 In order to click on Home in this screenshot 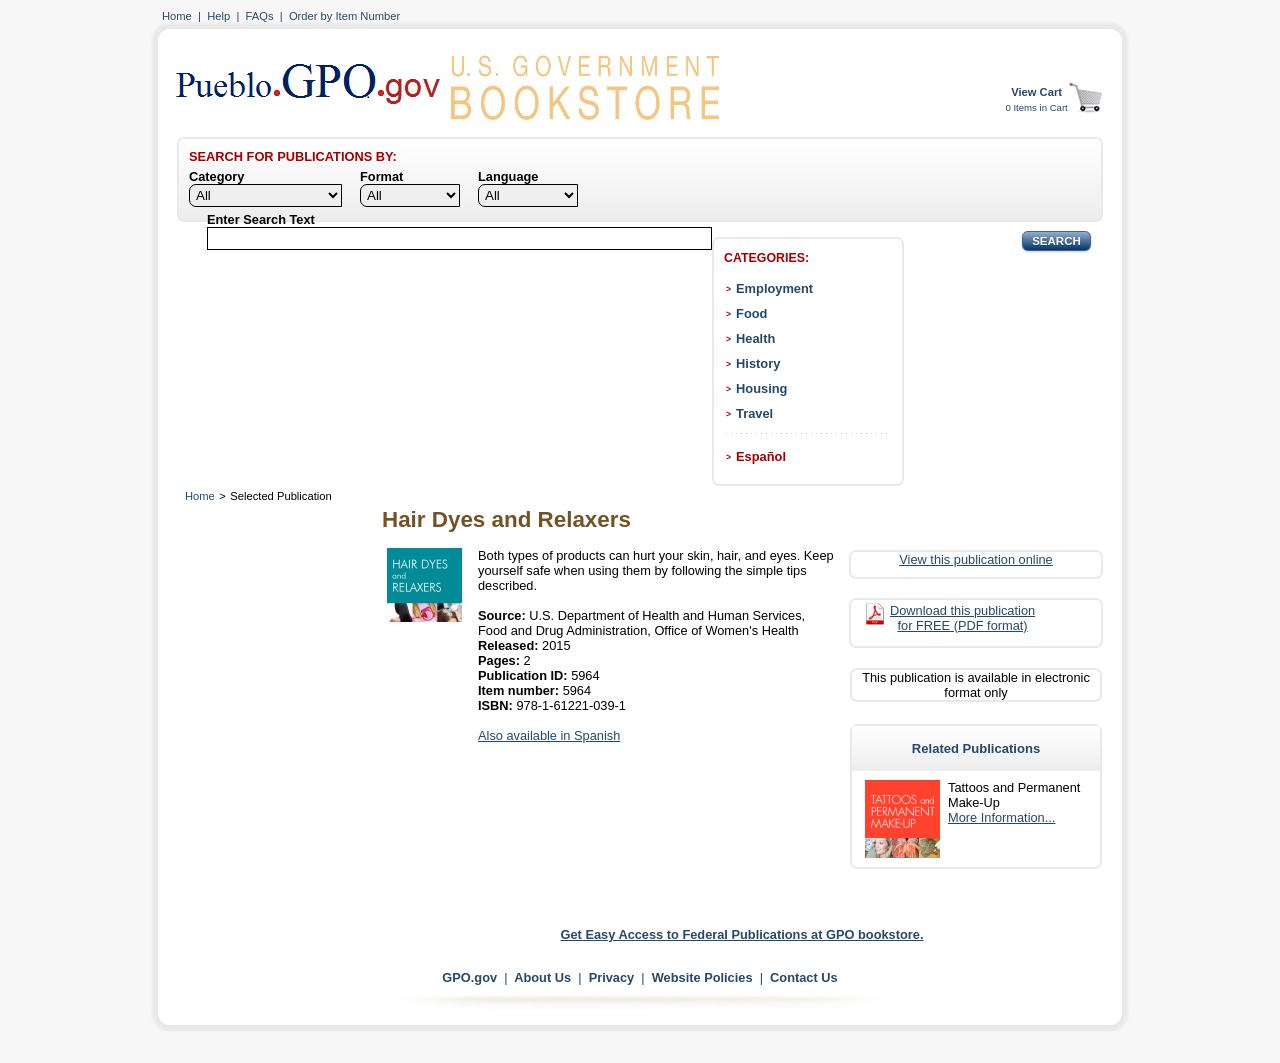, I will do `click(177, 16)`.